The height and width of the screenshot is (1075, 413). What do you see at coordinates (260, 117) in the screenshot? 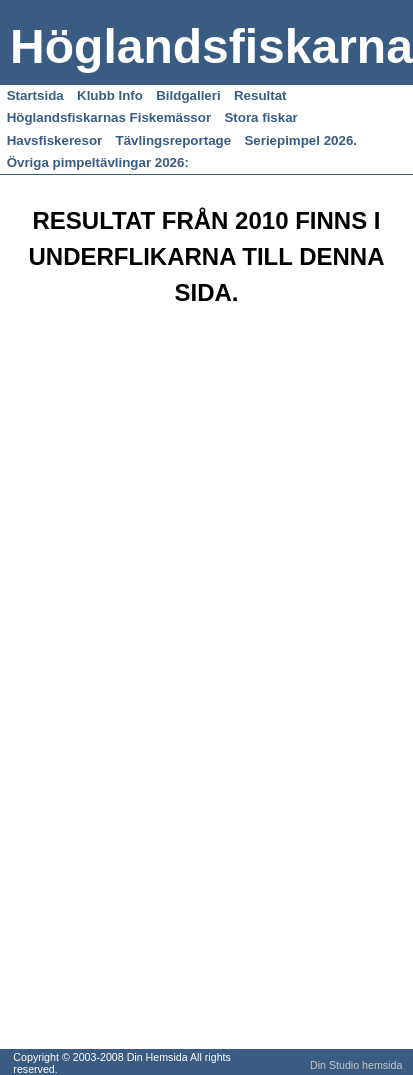
I see `Stora fiskar` at bounding box center [260, 117].